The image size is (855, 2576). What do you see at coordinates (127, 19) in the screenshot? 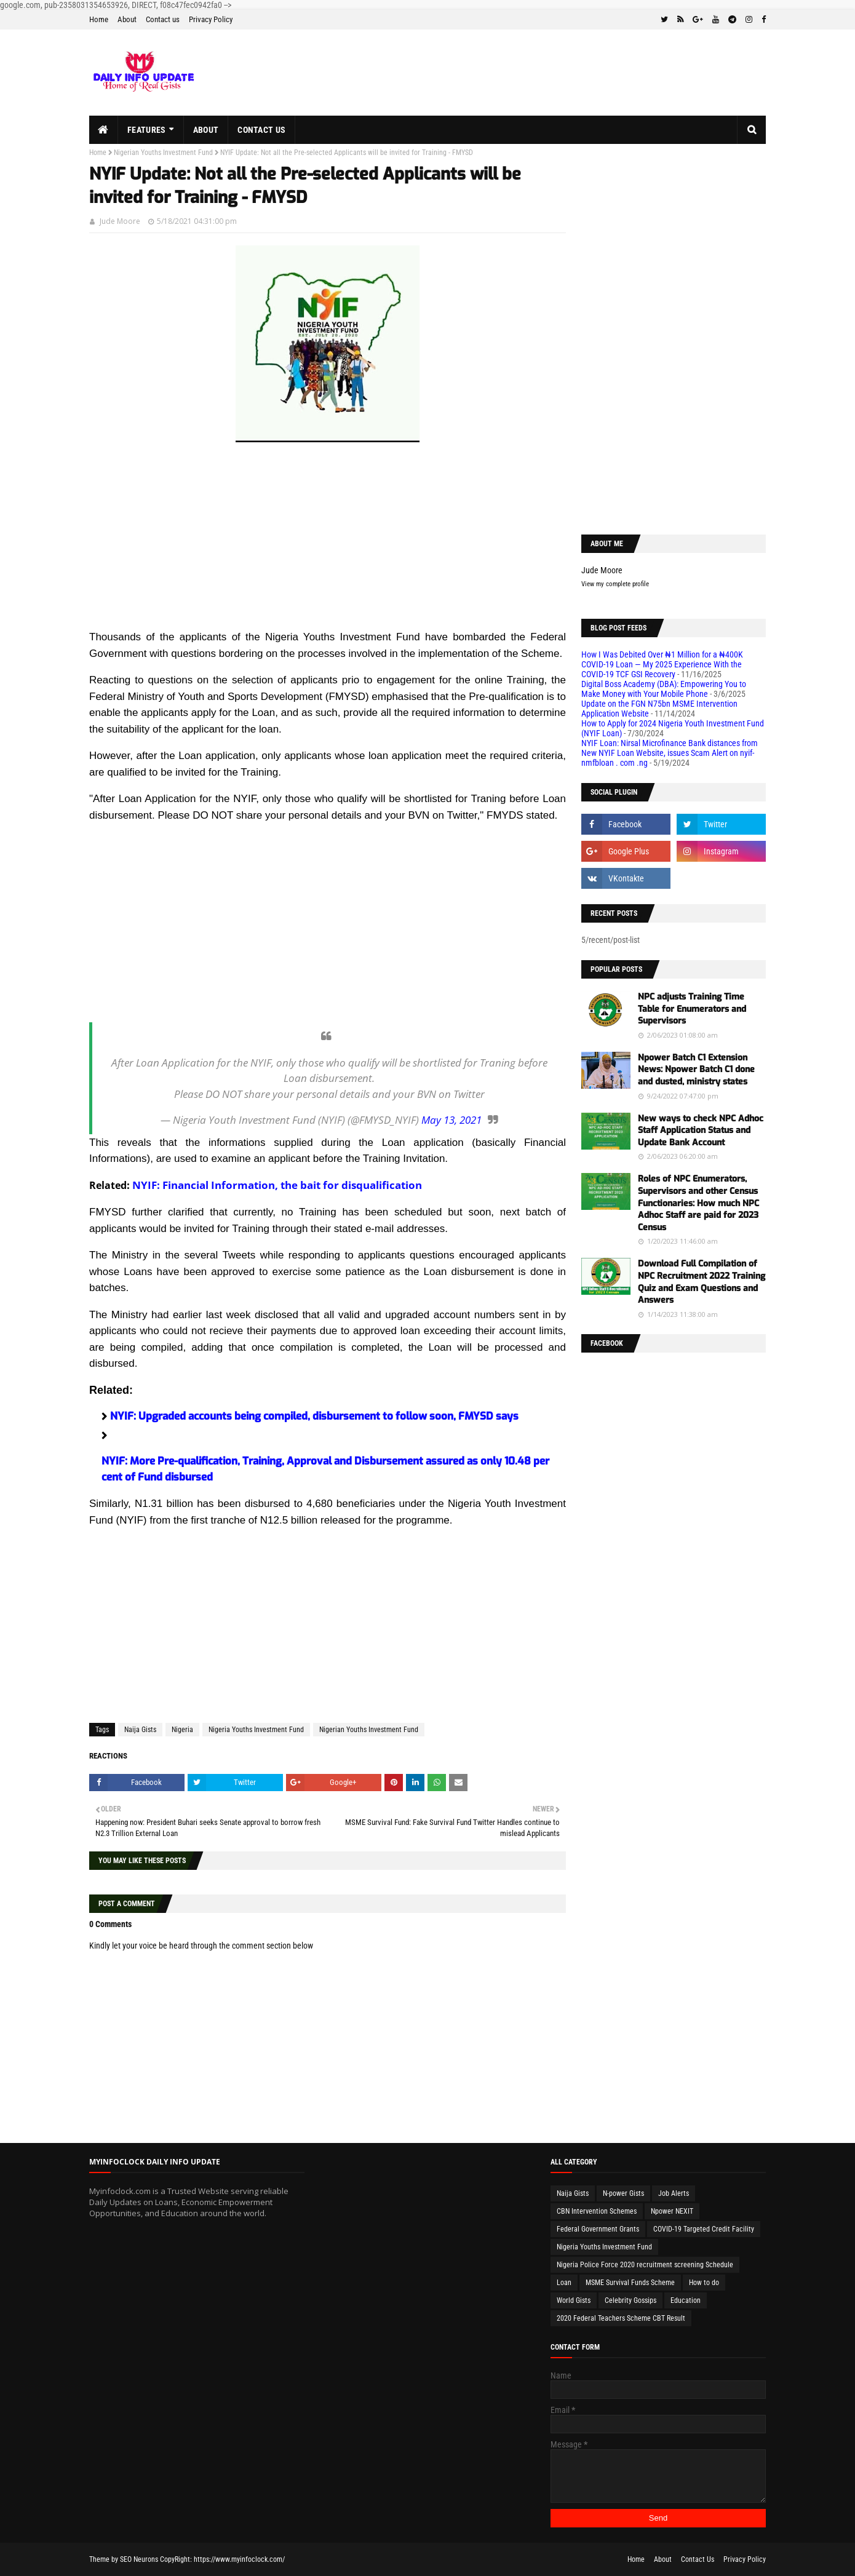
I see `About` at bounding box center [127, 19].